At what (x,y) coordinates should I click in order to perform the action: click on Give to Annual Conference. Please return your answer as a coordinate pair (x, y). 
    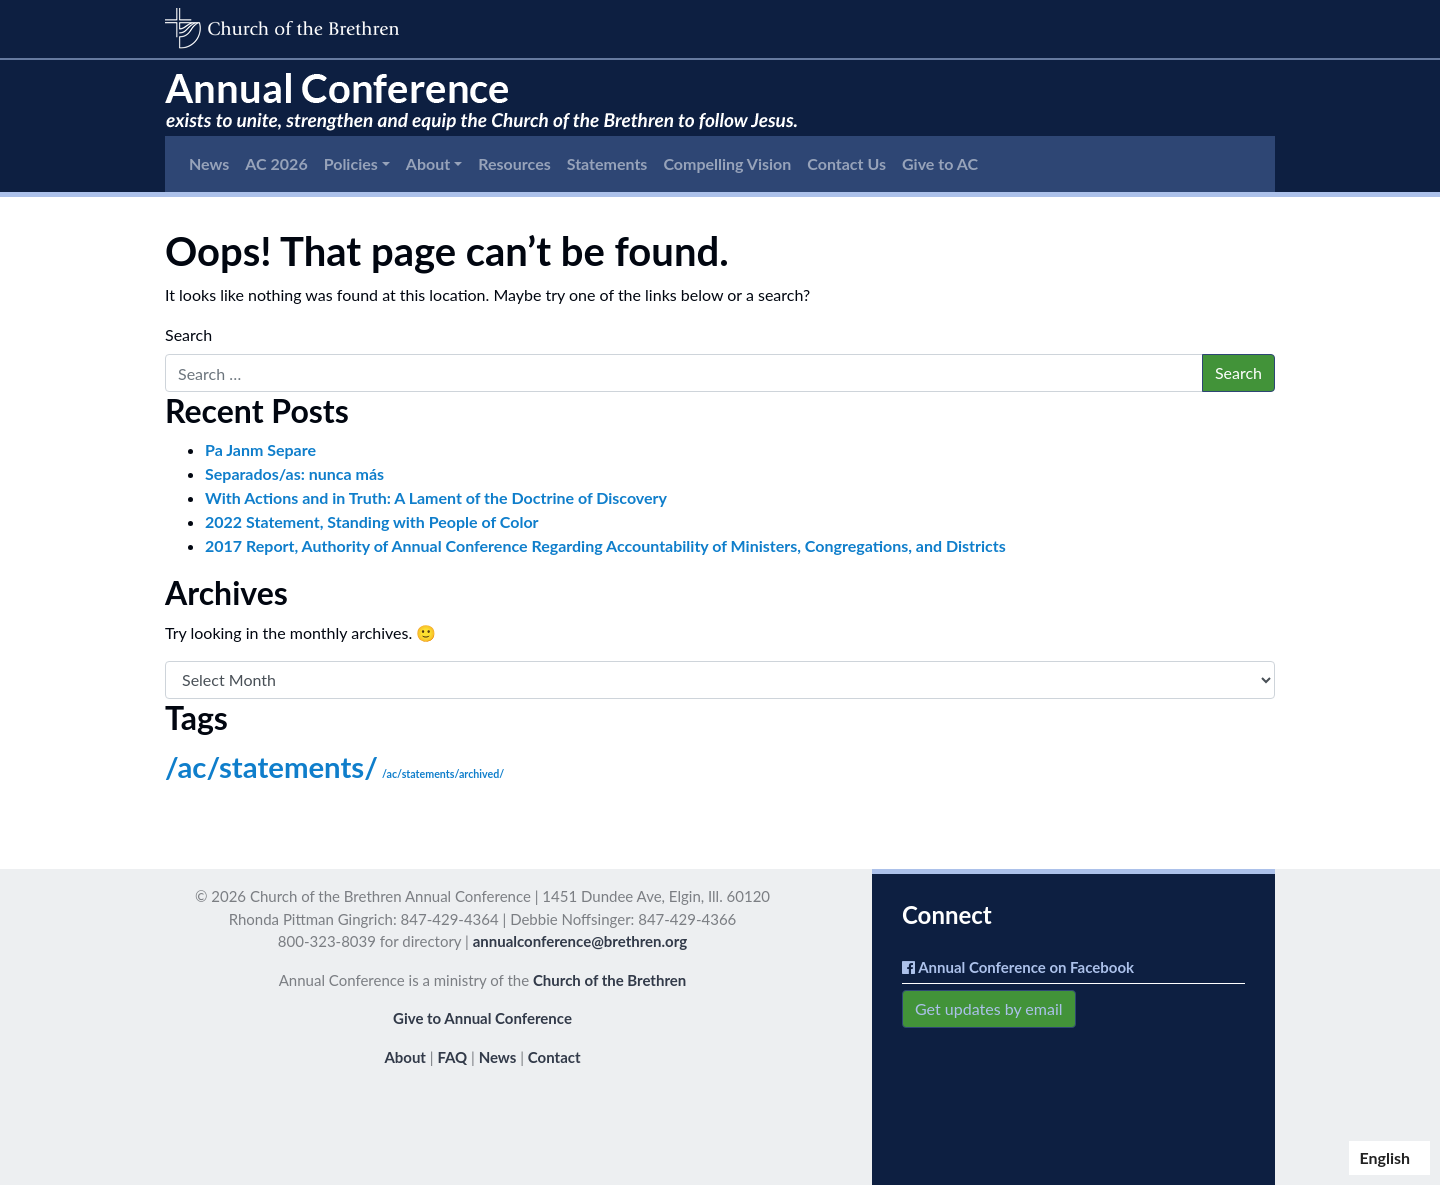
    Looking at the image, I should click on (482, 1018).